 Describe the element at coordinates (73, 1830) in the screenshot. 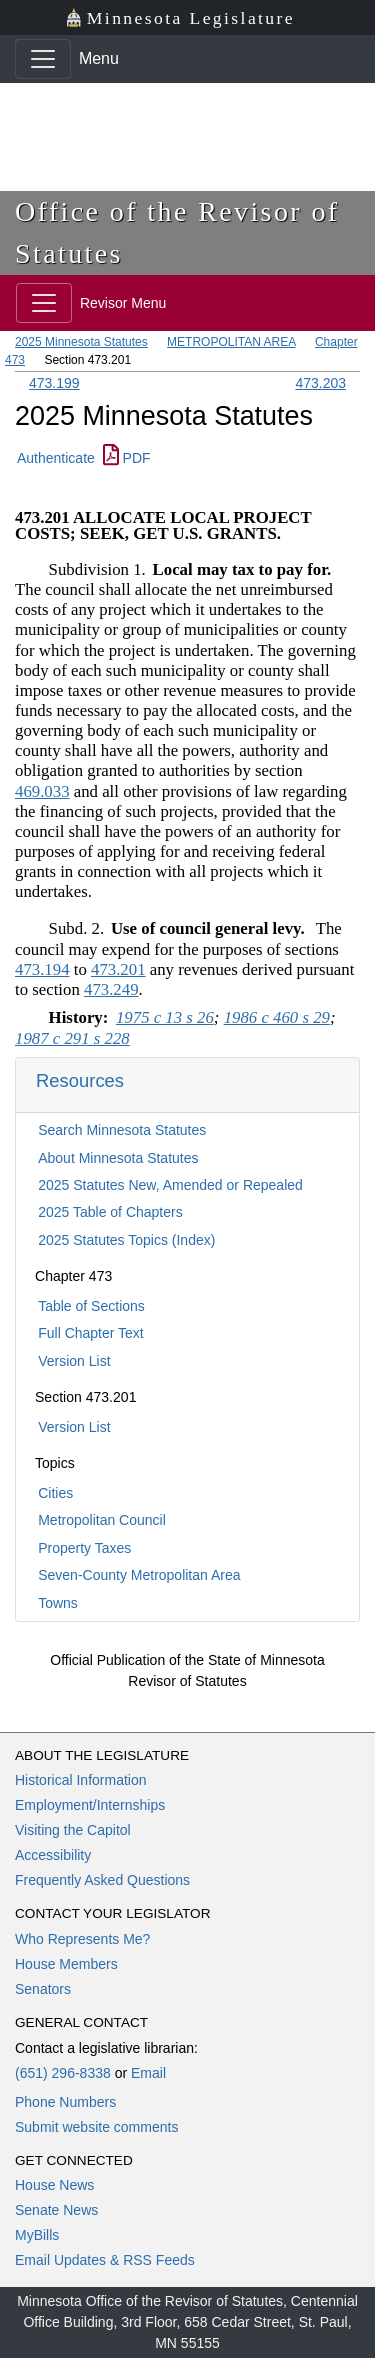

I see `Visiting the Capitol` at that location.